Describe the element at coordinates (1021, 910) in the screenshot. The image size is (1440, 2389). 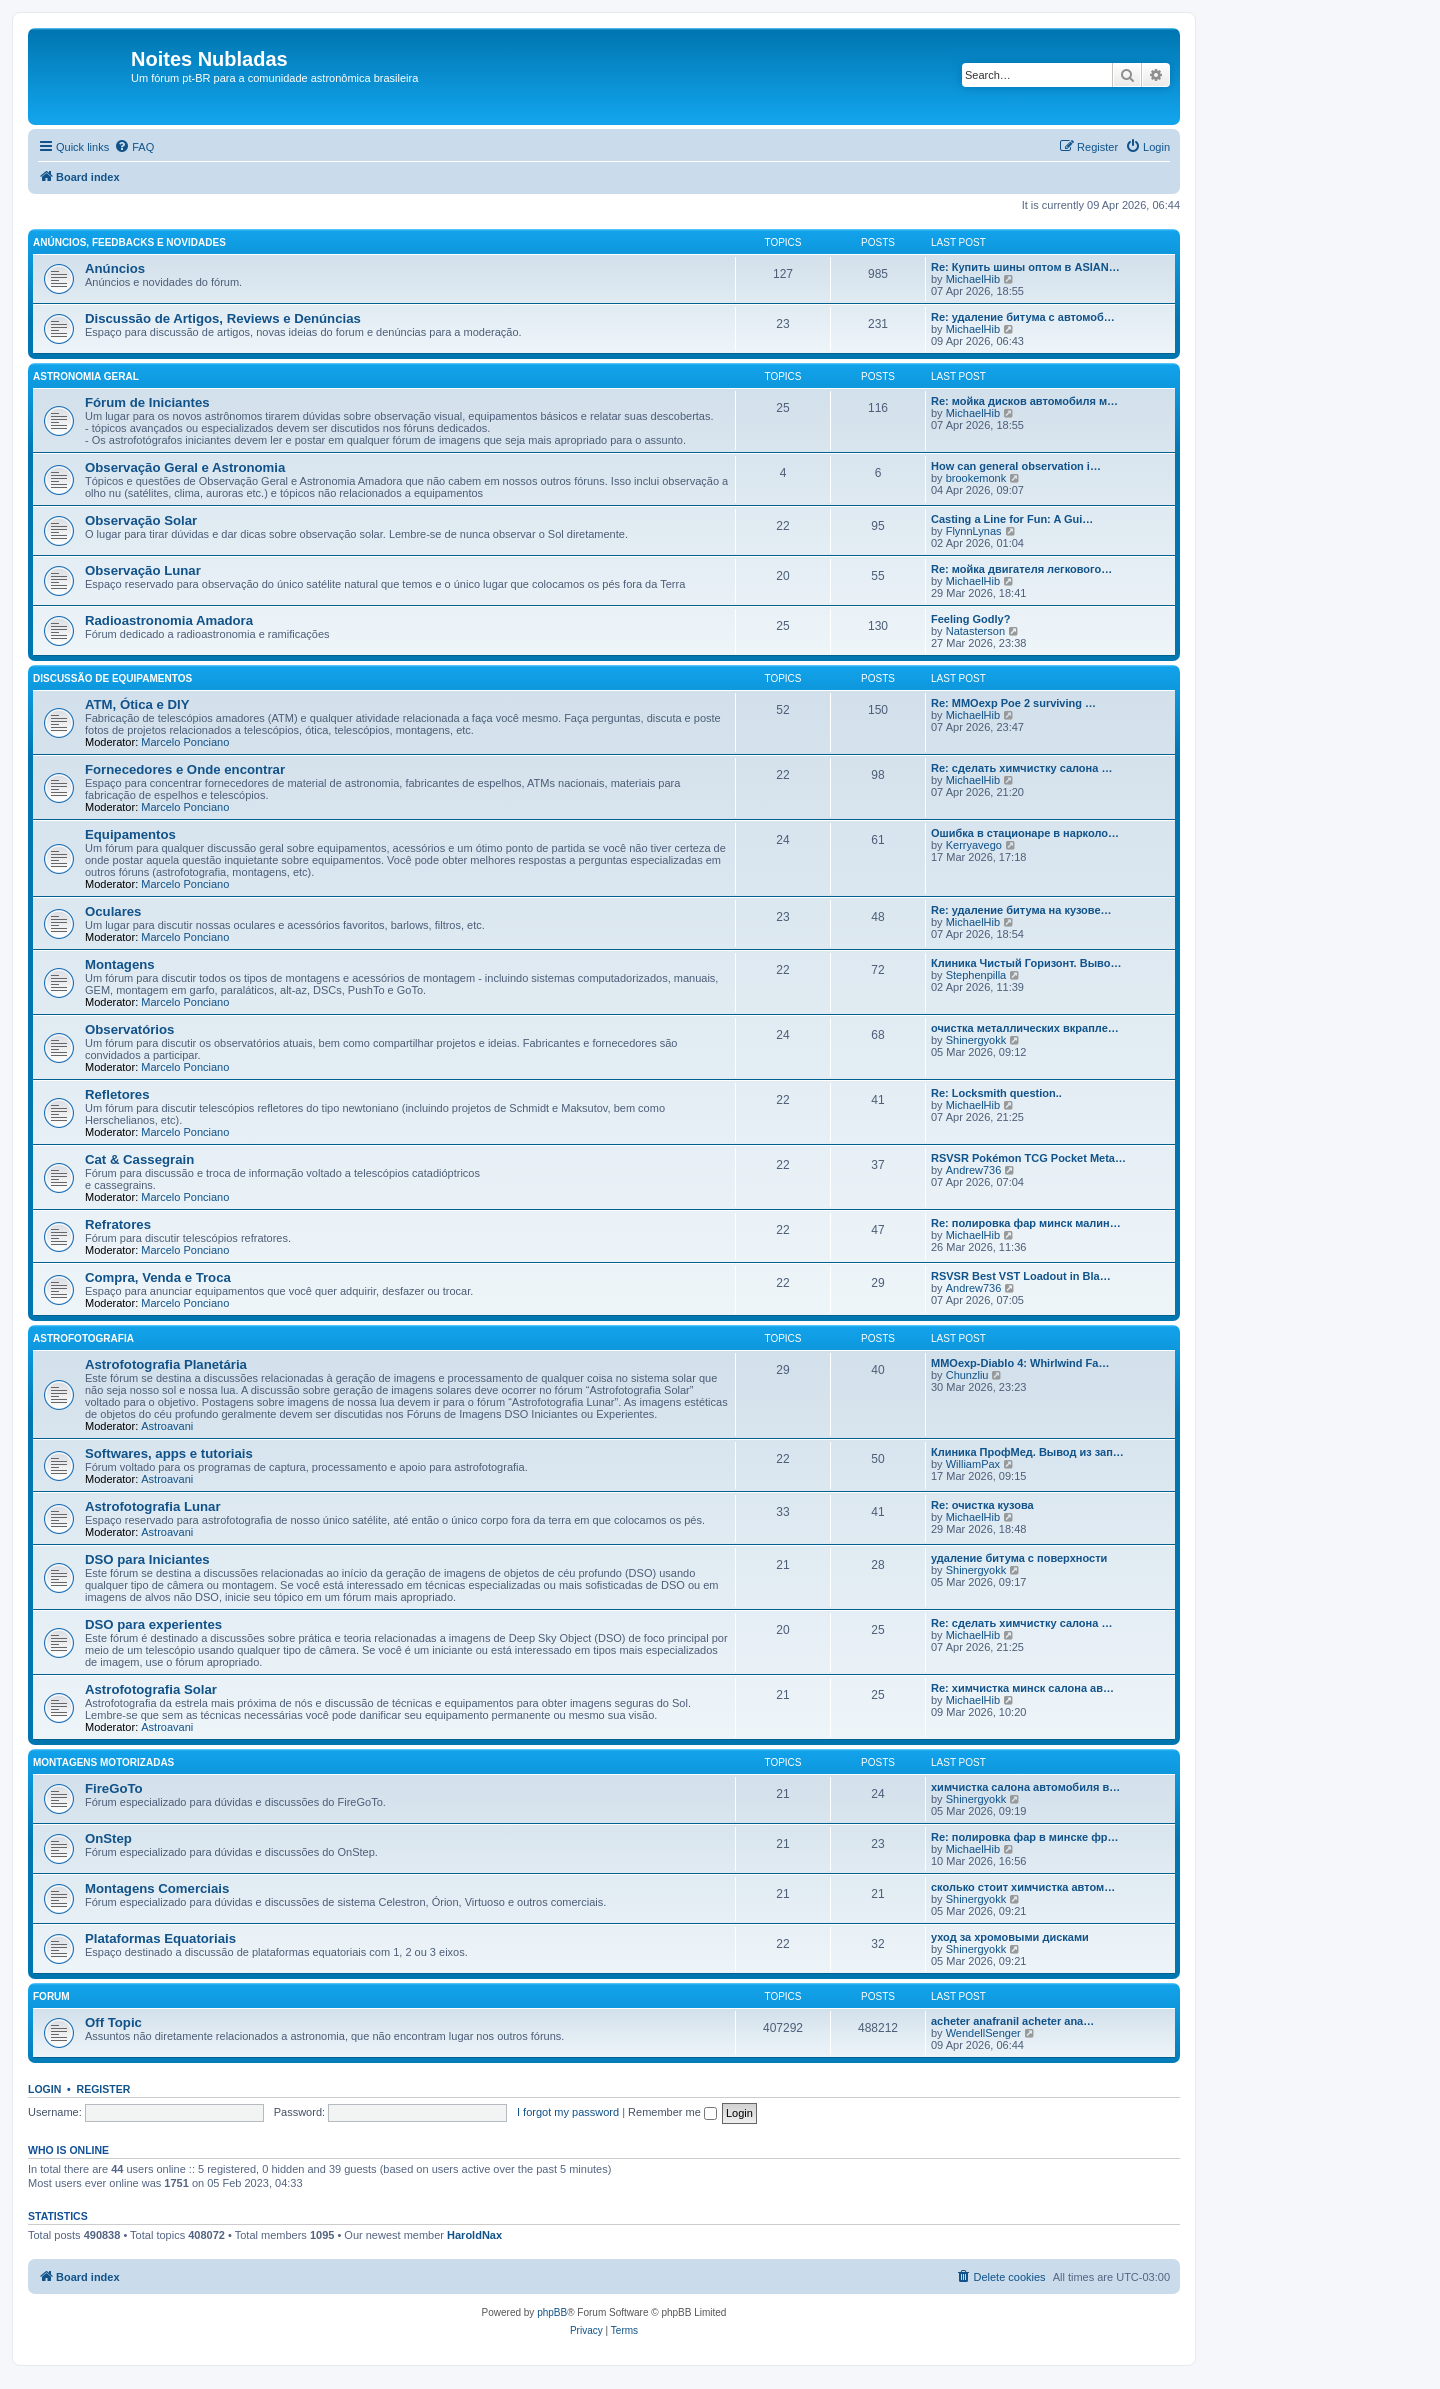
I see `Re: удаление битума на кузове…` at that location.